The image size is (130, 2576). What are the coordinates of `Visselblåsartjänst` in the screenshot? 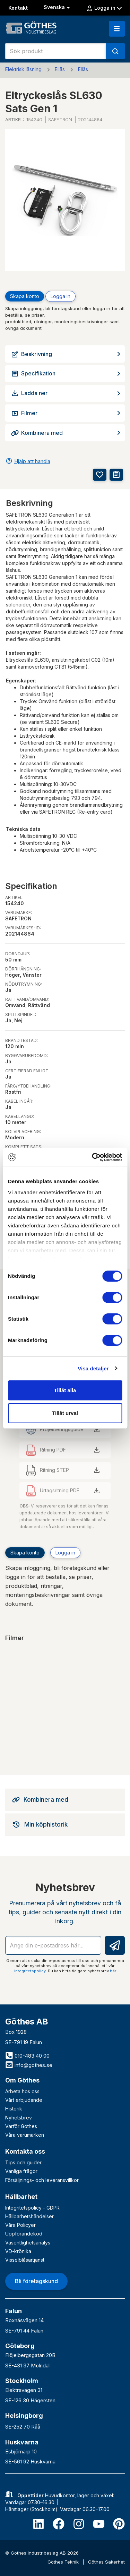 It's located at (24, 2260).